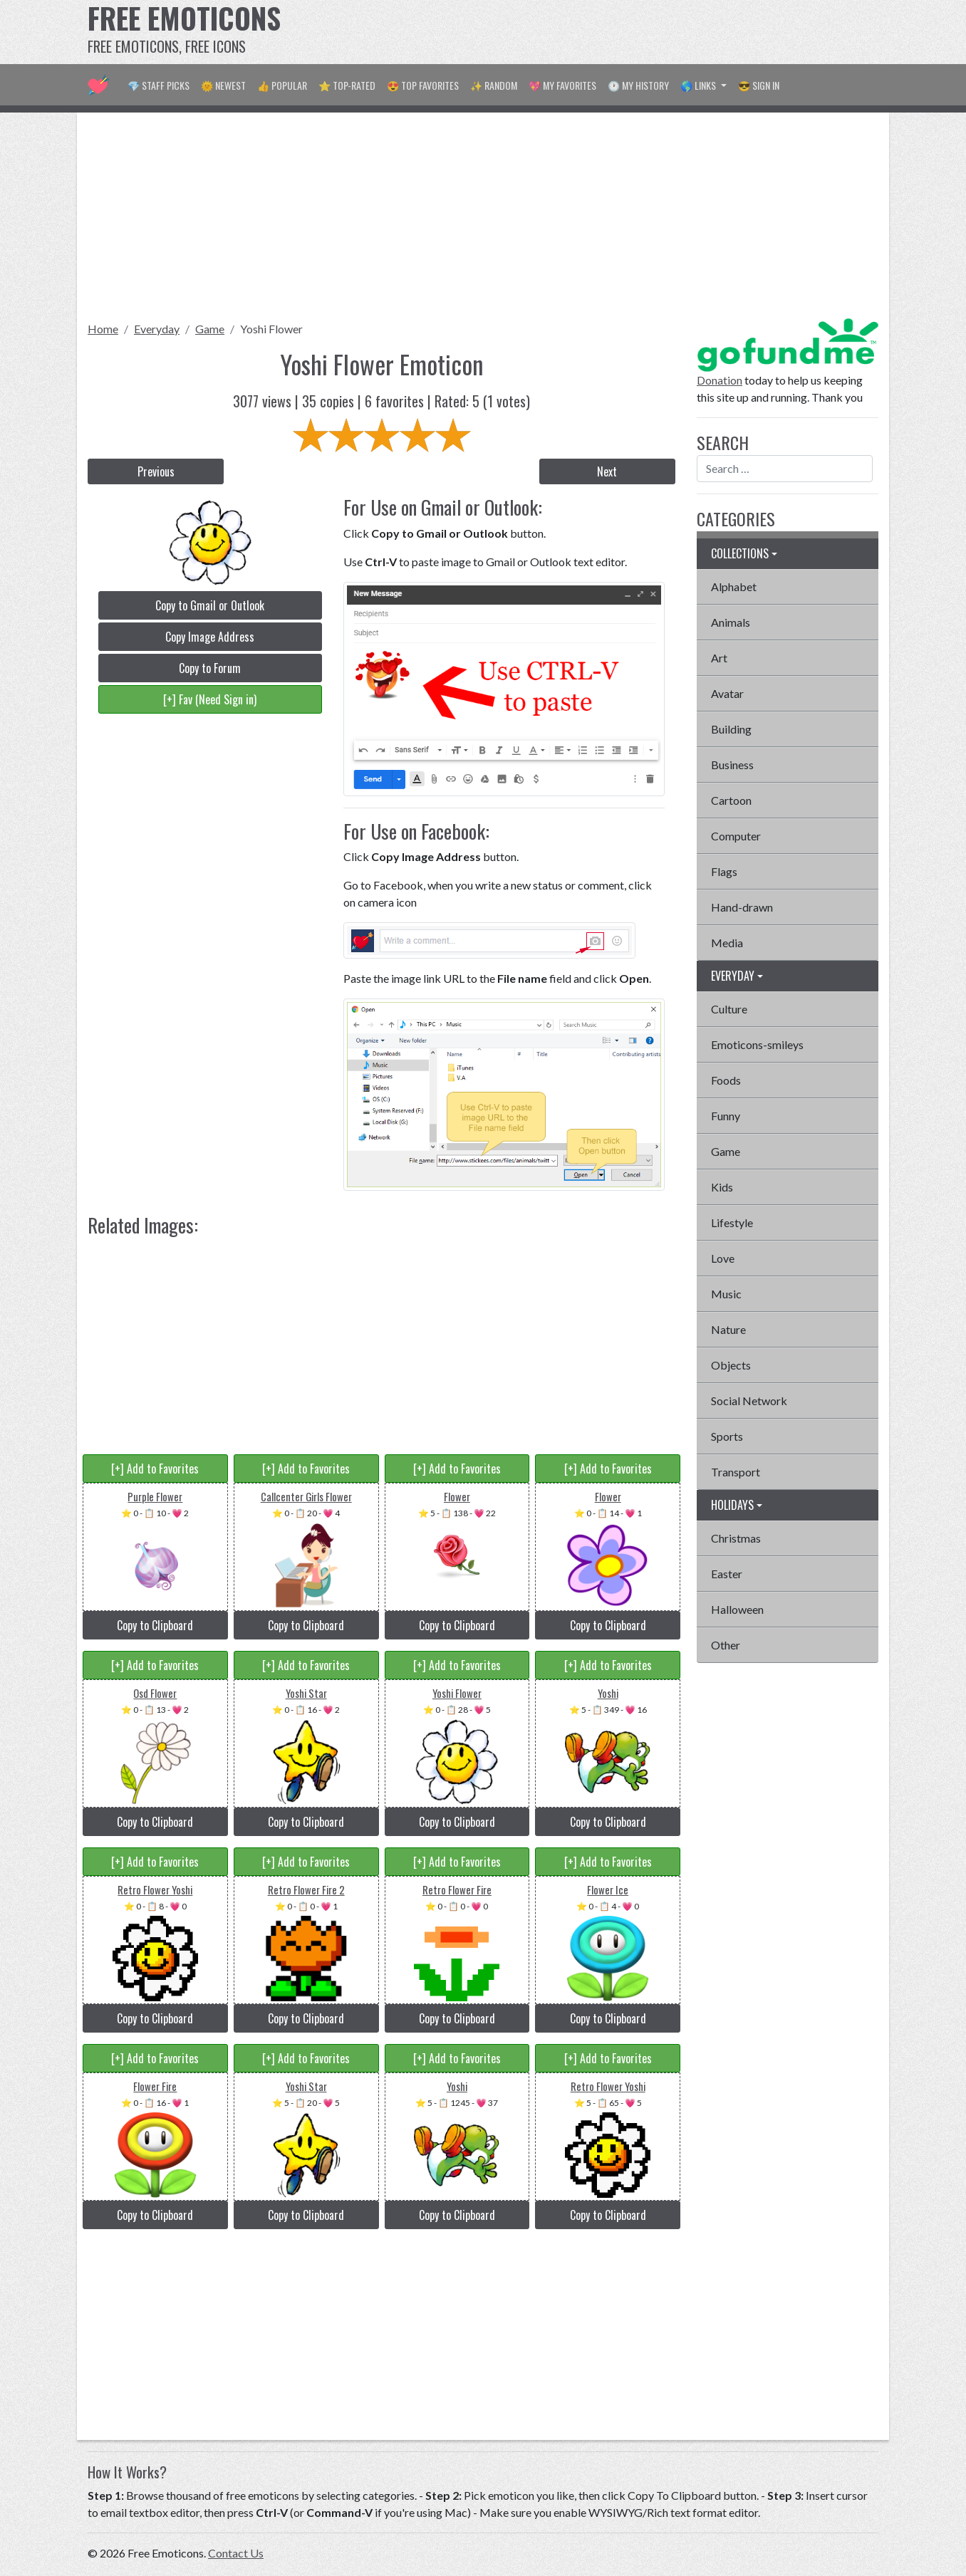  What do you see at coordinates (730, 622) in the screenshot?
I see `Animals` at bounding box center [730, 622].